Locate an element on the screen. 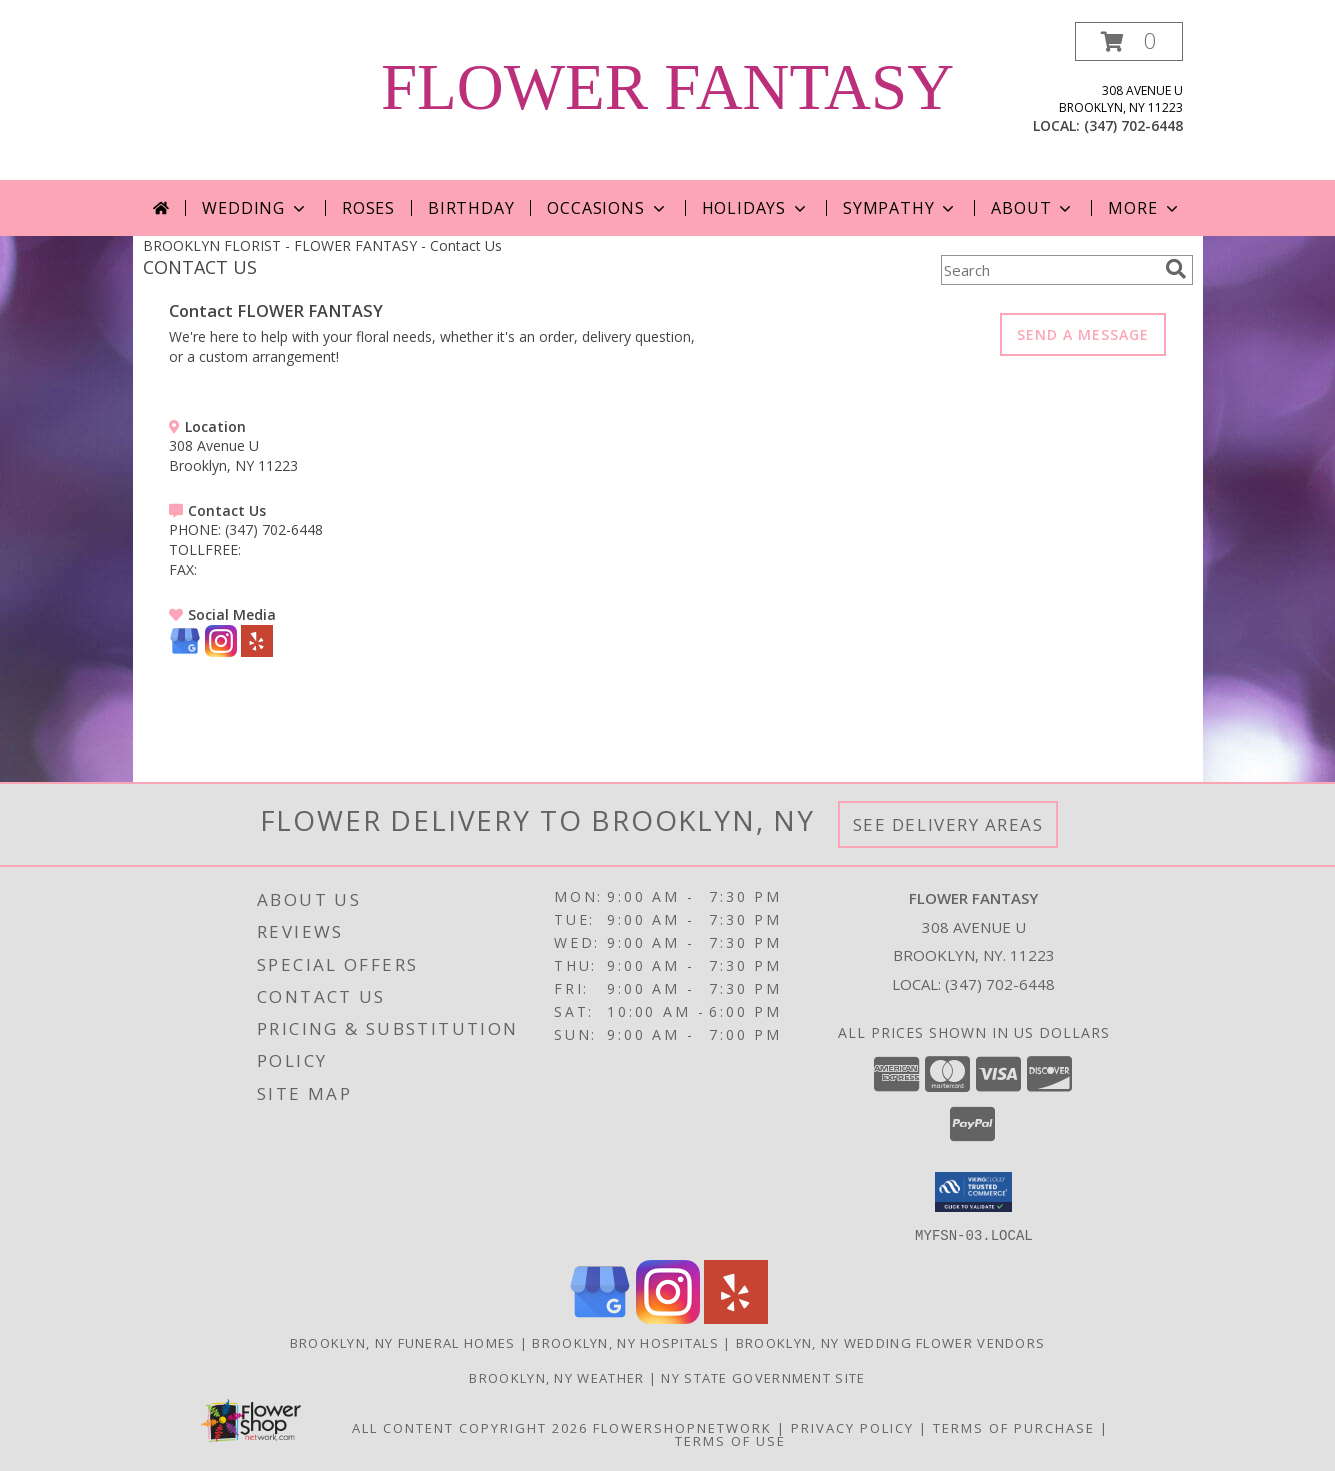 This screenshot has height=1471, width=1335. FlowerShopNetwork [Flower shop network opens in new window] is located at coordinates (682, 1427).